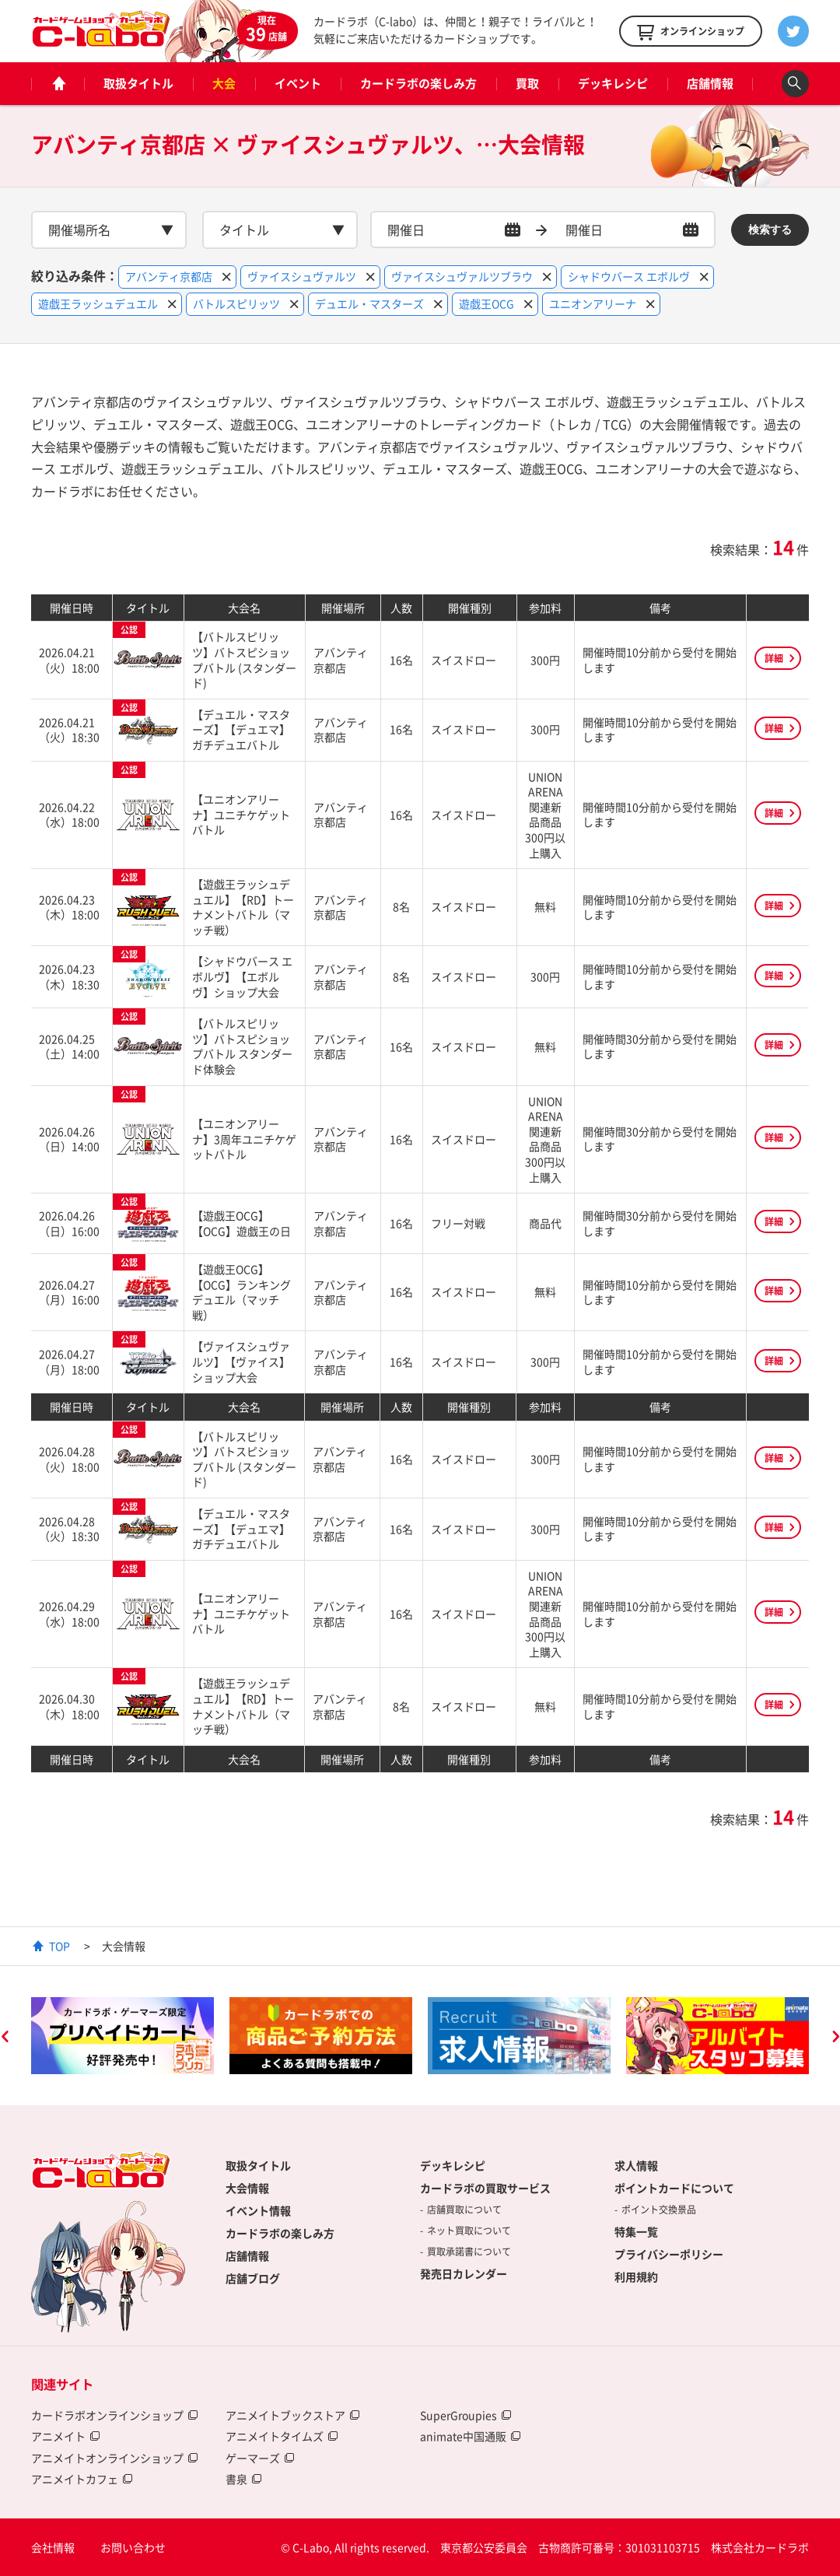  Describe the element at coordinates (138, 83) in the screenshot. I see `取扱タイトル` at that location.